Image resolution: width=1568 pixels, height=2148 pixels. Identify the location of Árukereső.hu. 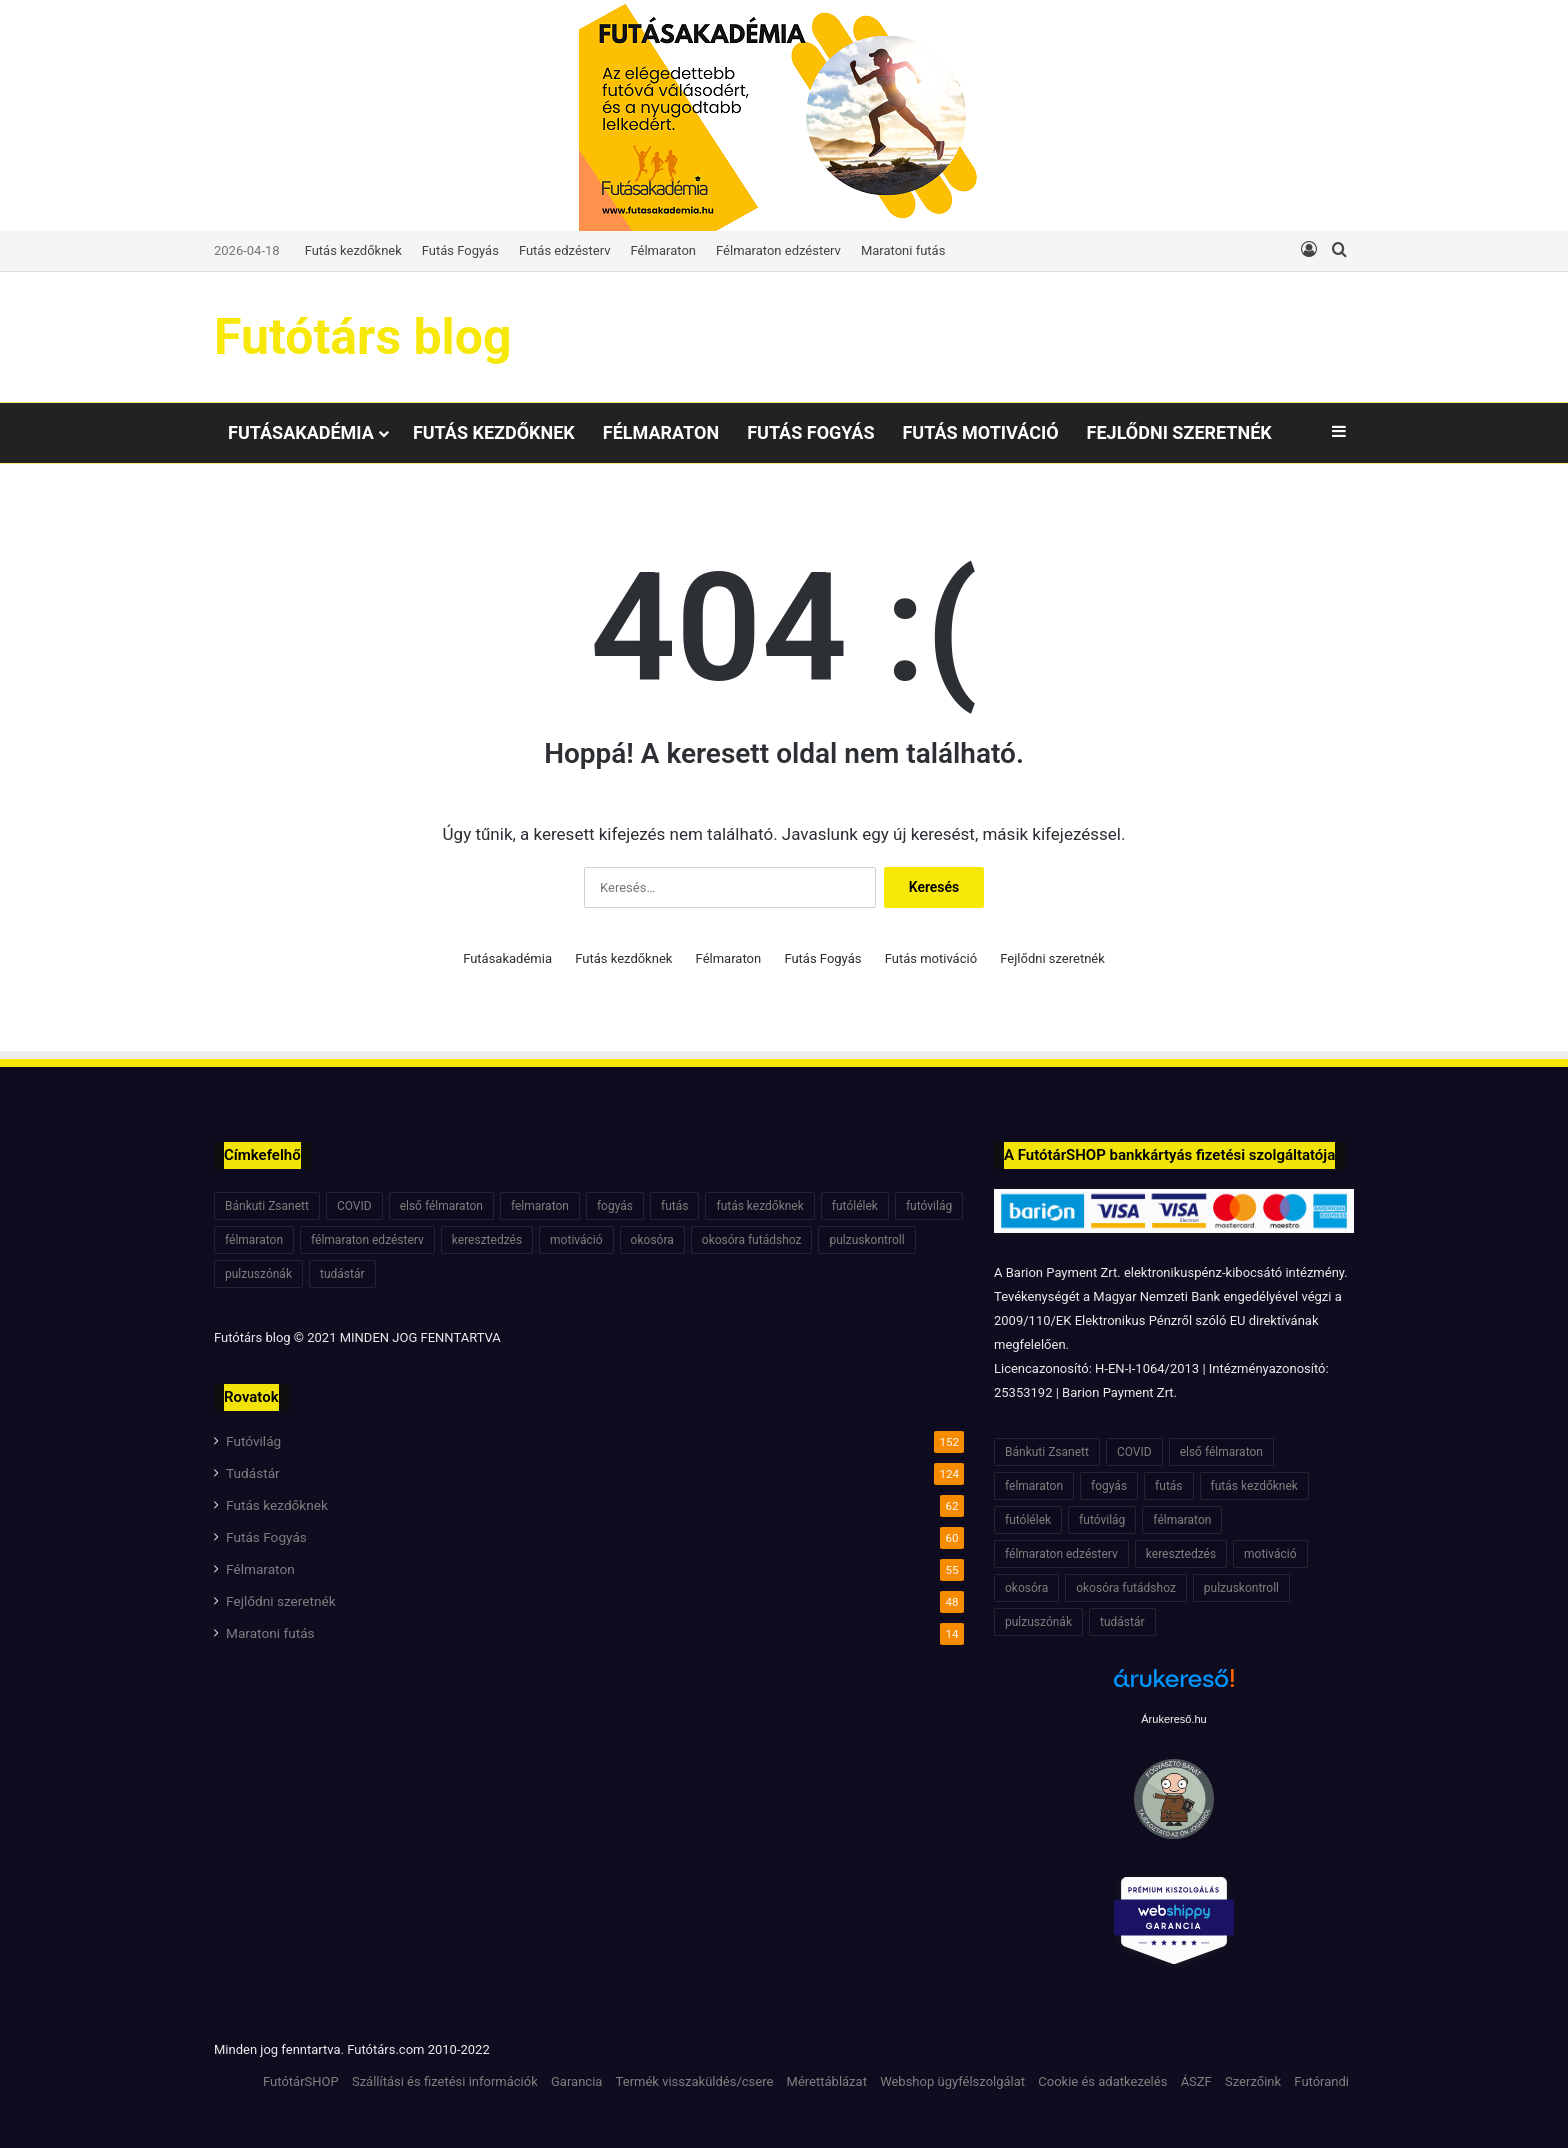
(1173, 1719).